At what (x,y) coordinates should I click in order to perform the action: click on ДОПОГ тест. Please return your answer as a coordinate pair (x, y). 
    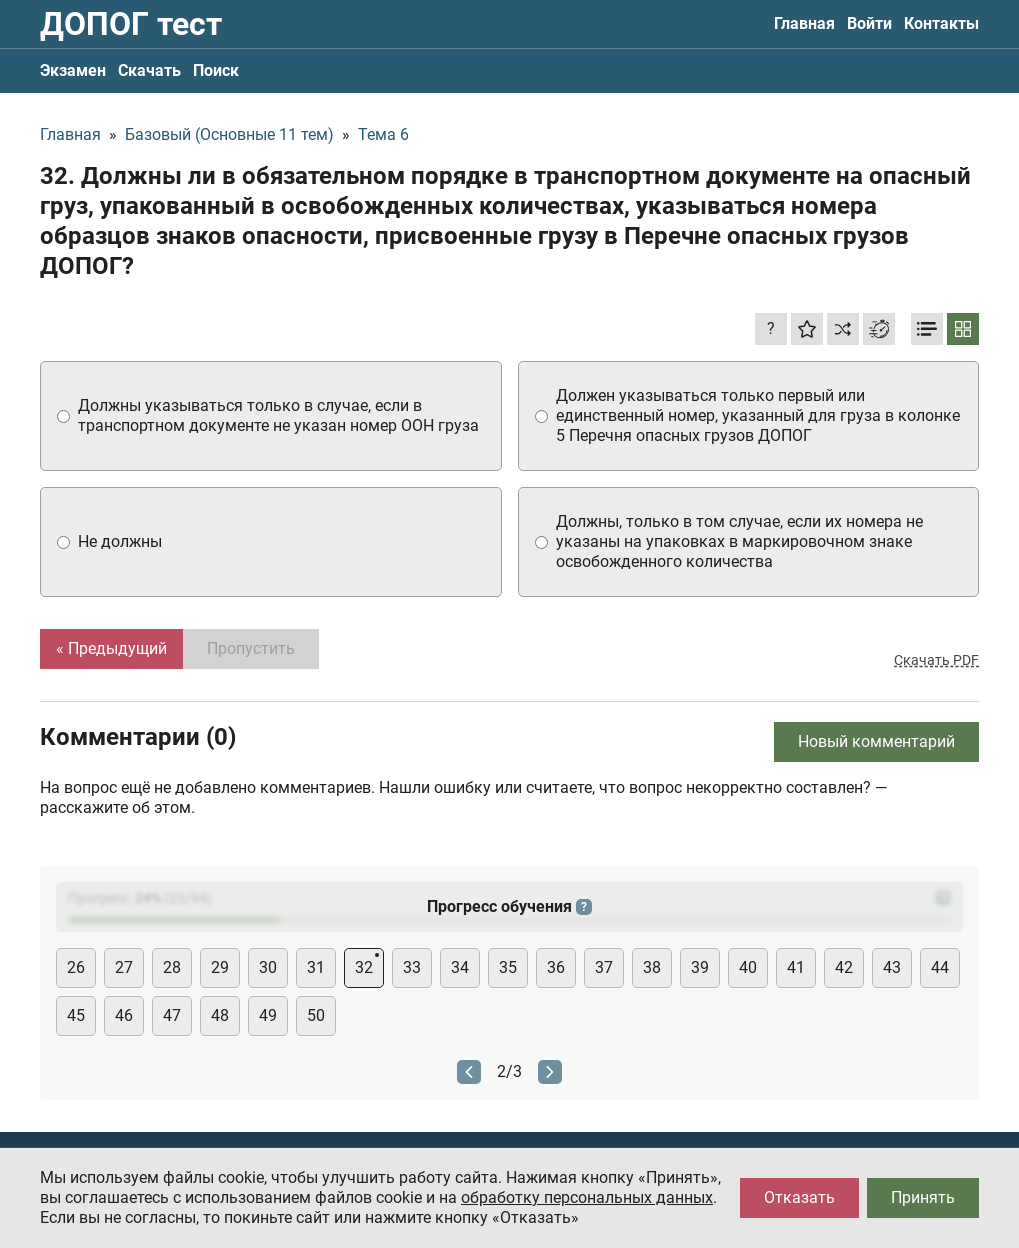
    Looking at the image, I should click on (131, 24).